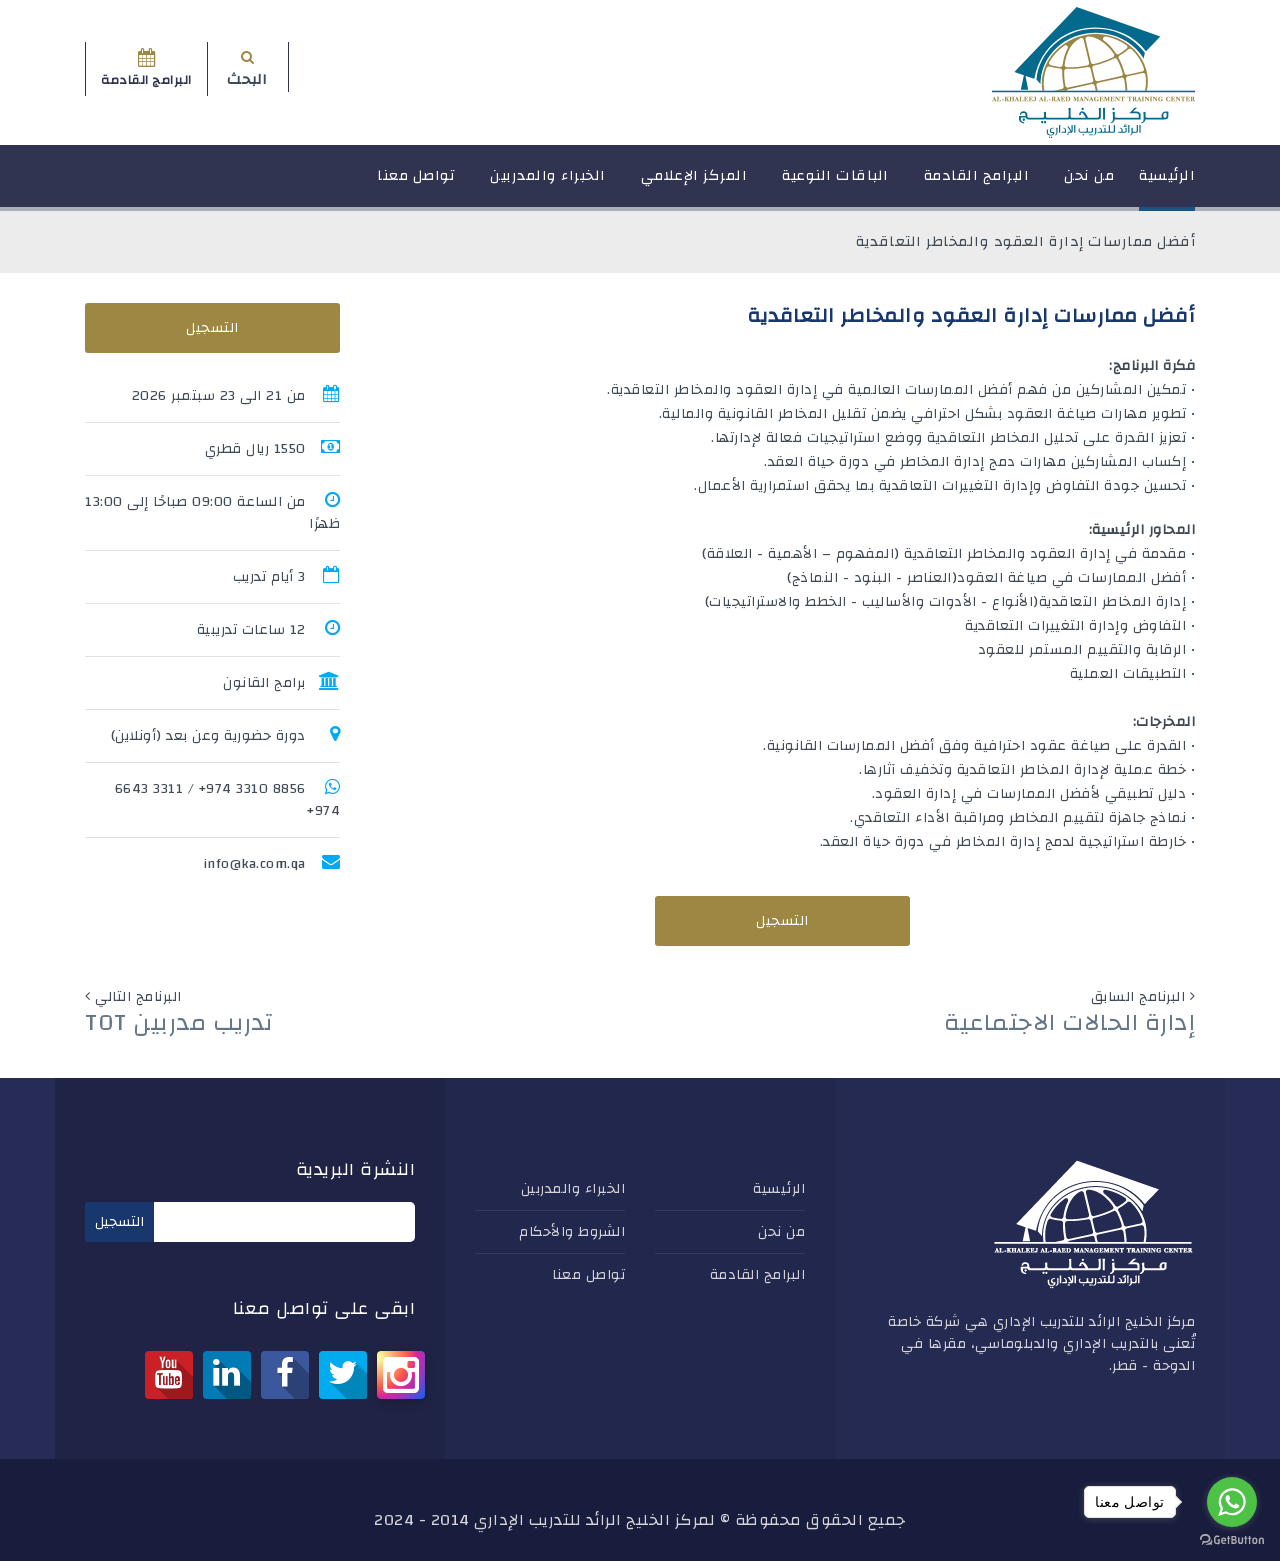 This screenshot has width=1280, height=1561. I want to click on تواصل معنا, so click(416, 184).